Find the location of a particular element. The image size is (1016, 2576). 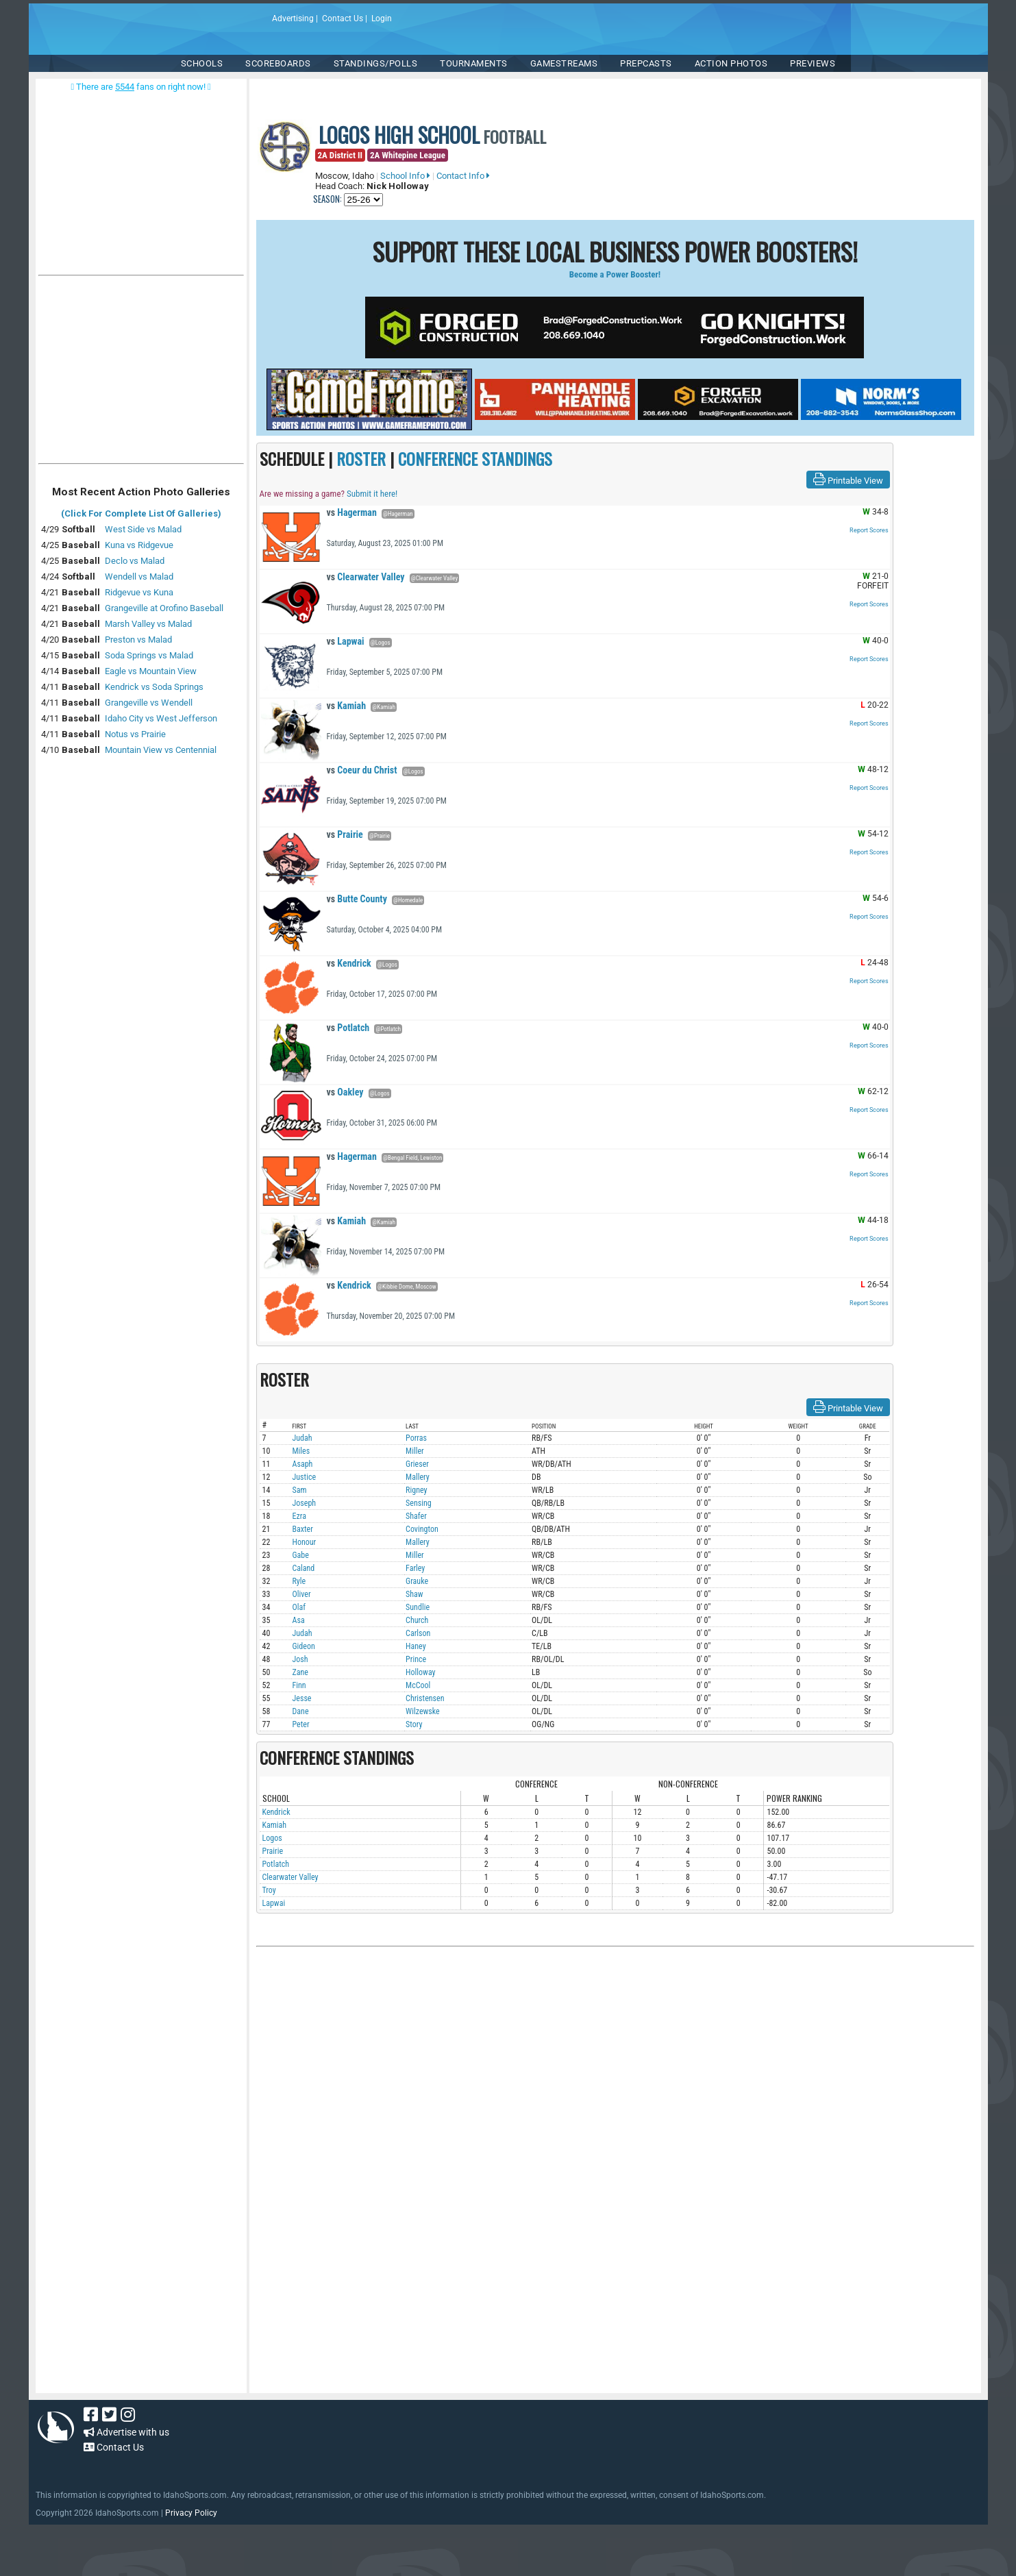

Caland is located at coordinates (304, 1568).